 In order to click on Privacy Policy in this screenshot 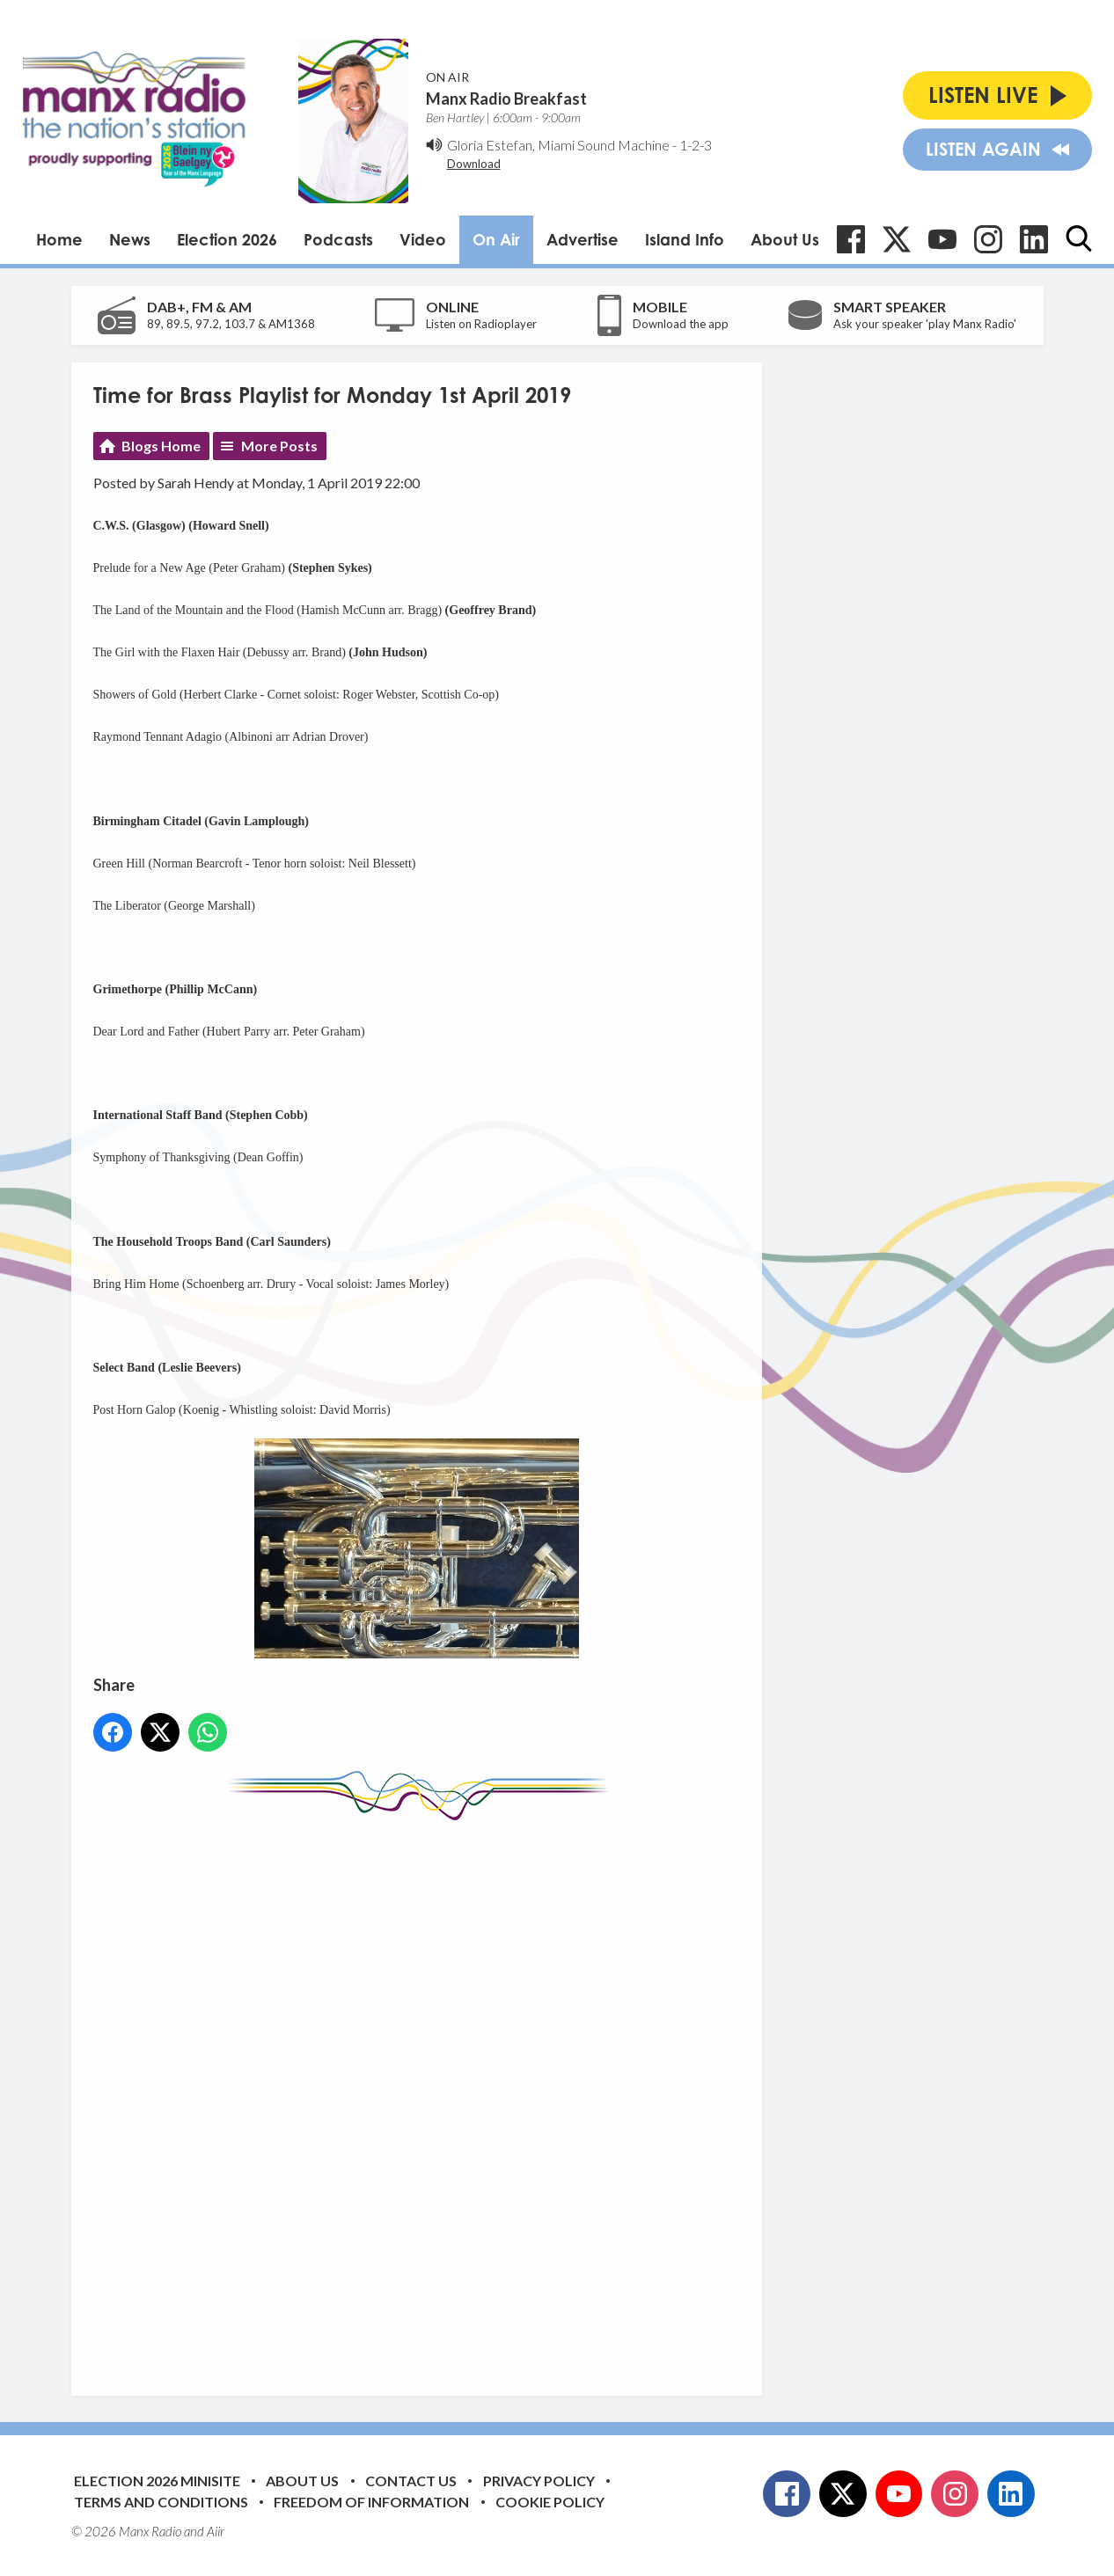, I will do `click(539, 2480)`.